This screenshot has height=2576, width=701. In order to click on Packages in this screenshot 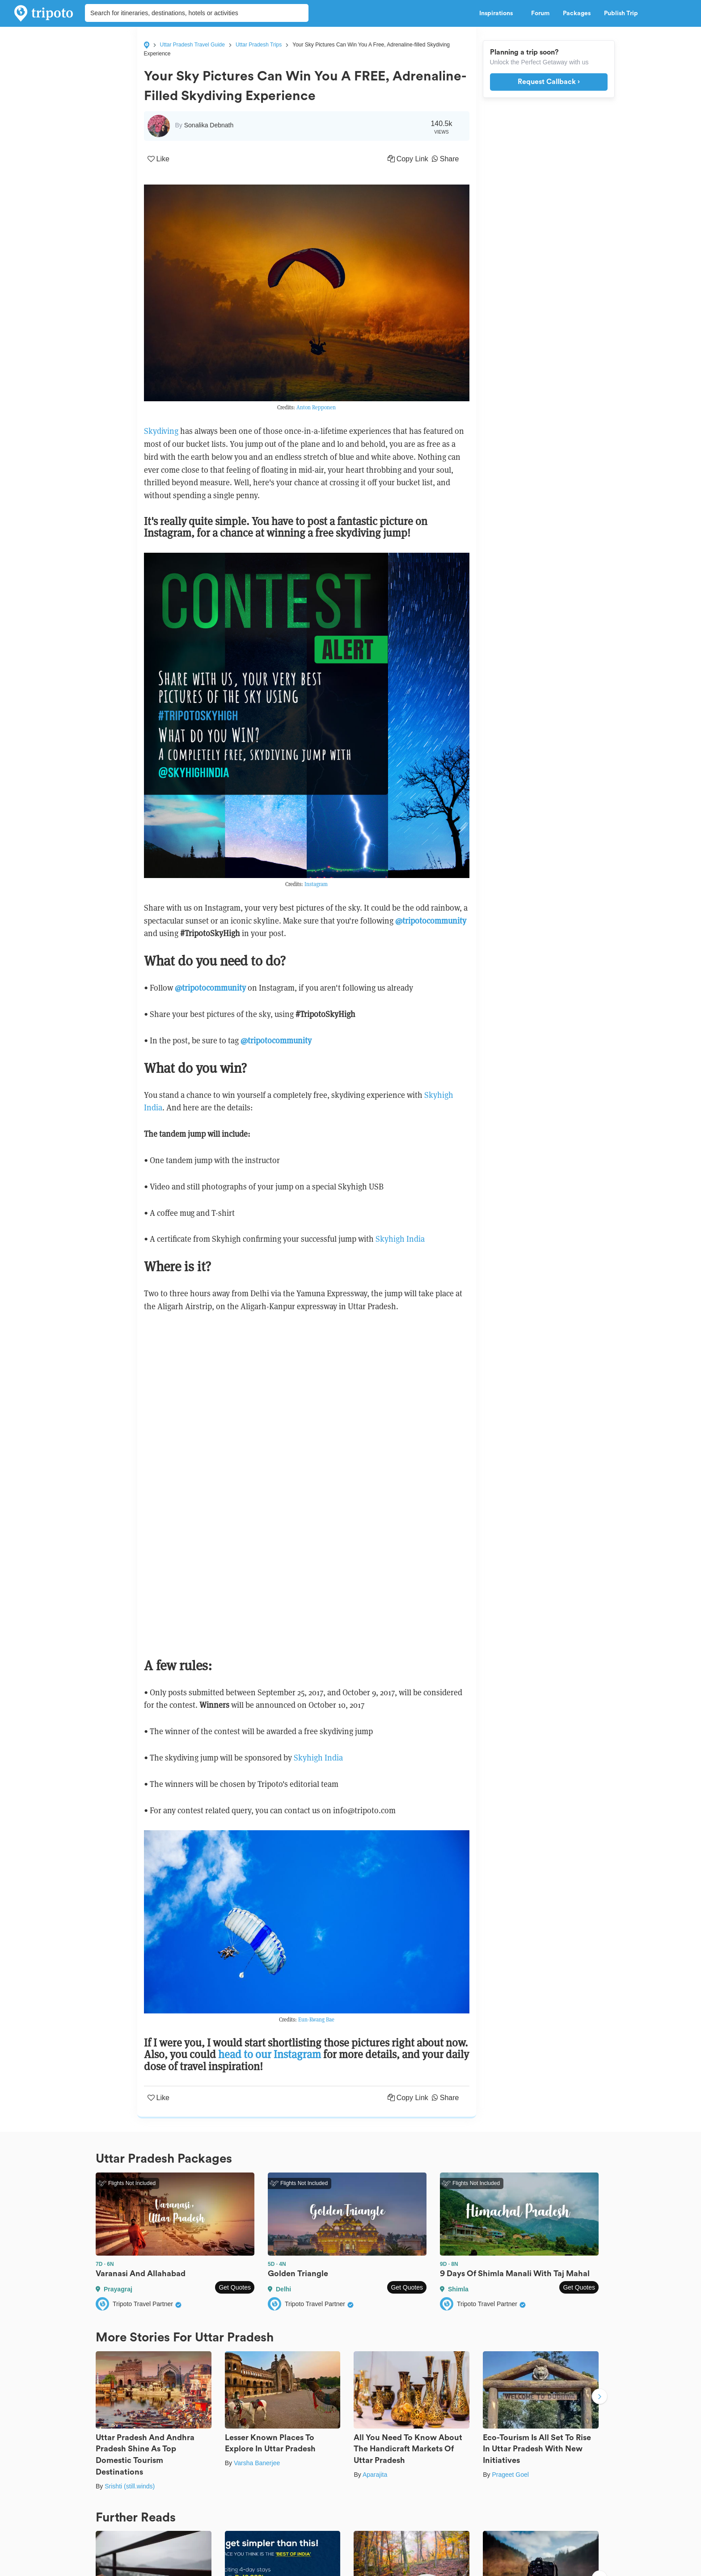, I will do `click(577, 13)`.